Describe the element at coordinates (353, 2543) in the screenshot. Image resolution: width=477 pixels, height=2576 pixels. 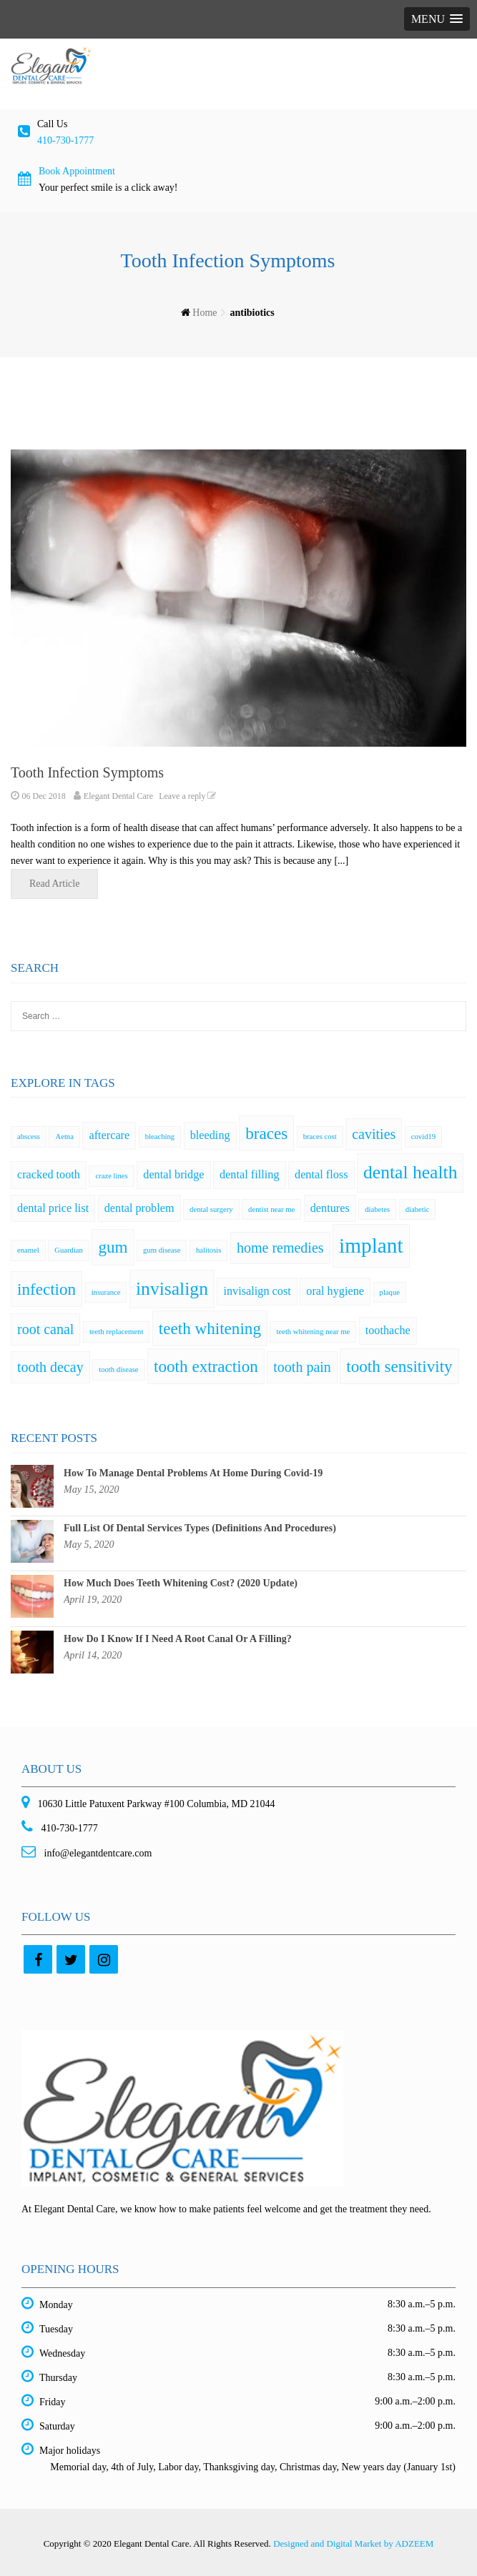
I see `Designed and Digital Market by ADZEEM` at that location.